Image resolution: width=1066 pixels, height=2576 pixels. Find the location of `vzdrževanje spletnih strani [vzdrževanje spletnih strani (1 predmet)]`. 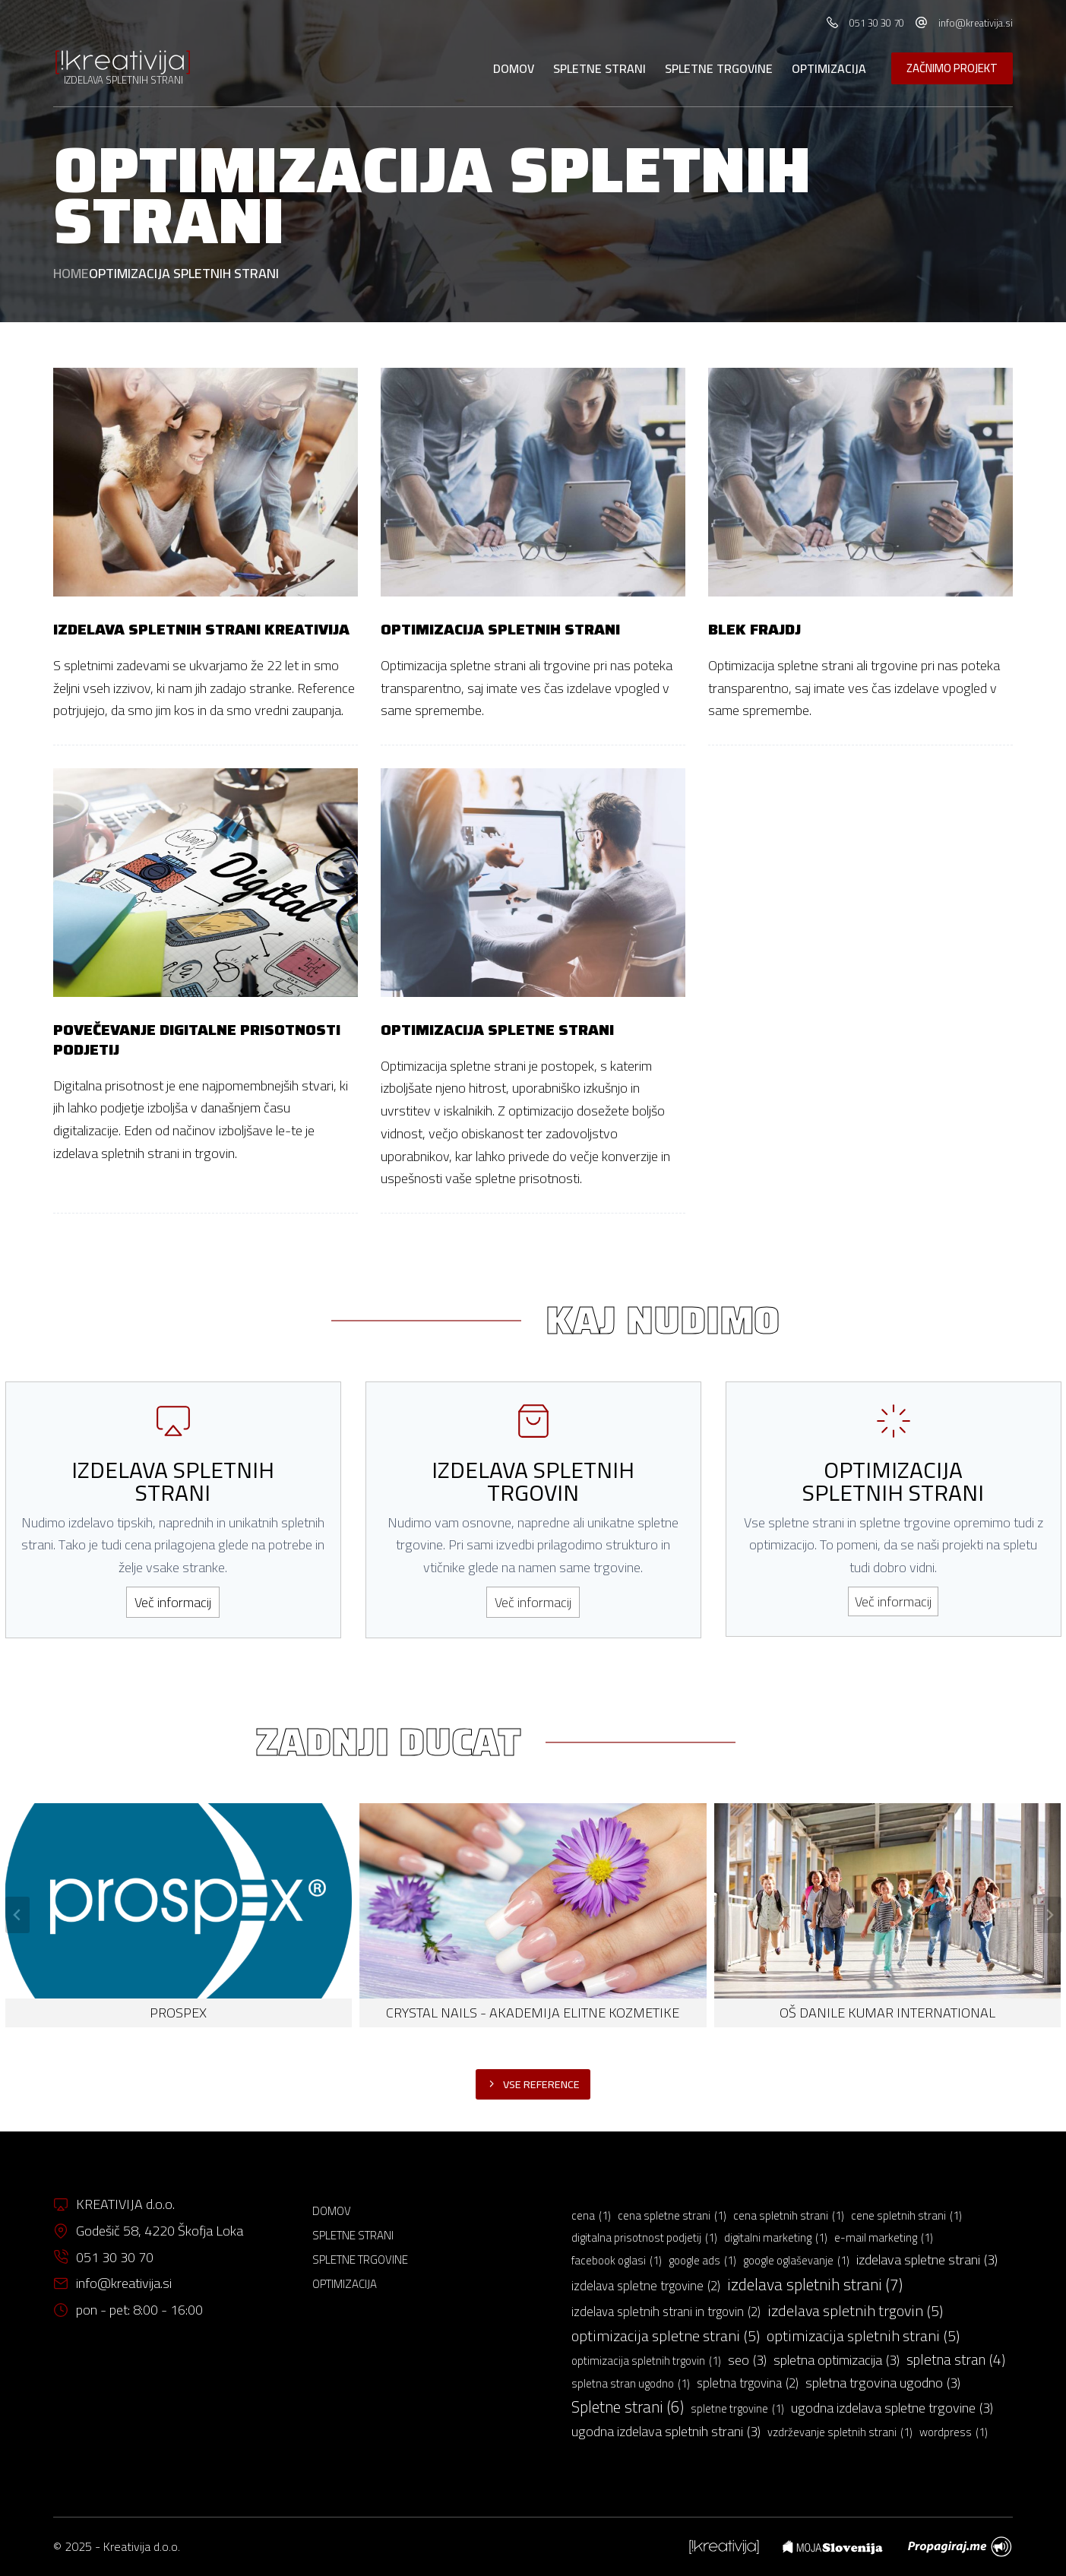

vzdrževanje spletnih strani [vzdrževanje spletnih strani (1 predmet)] is located at coordinates (840, 2432).